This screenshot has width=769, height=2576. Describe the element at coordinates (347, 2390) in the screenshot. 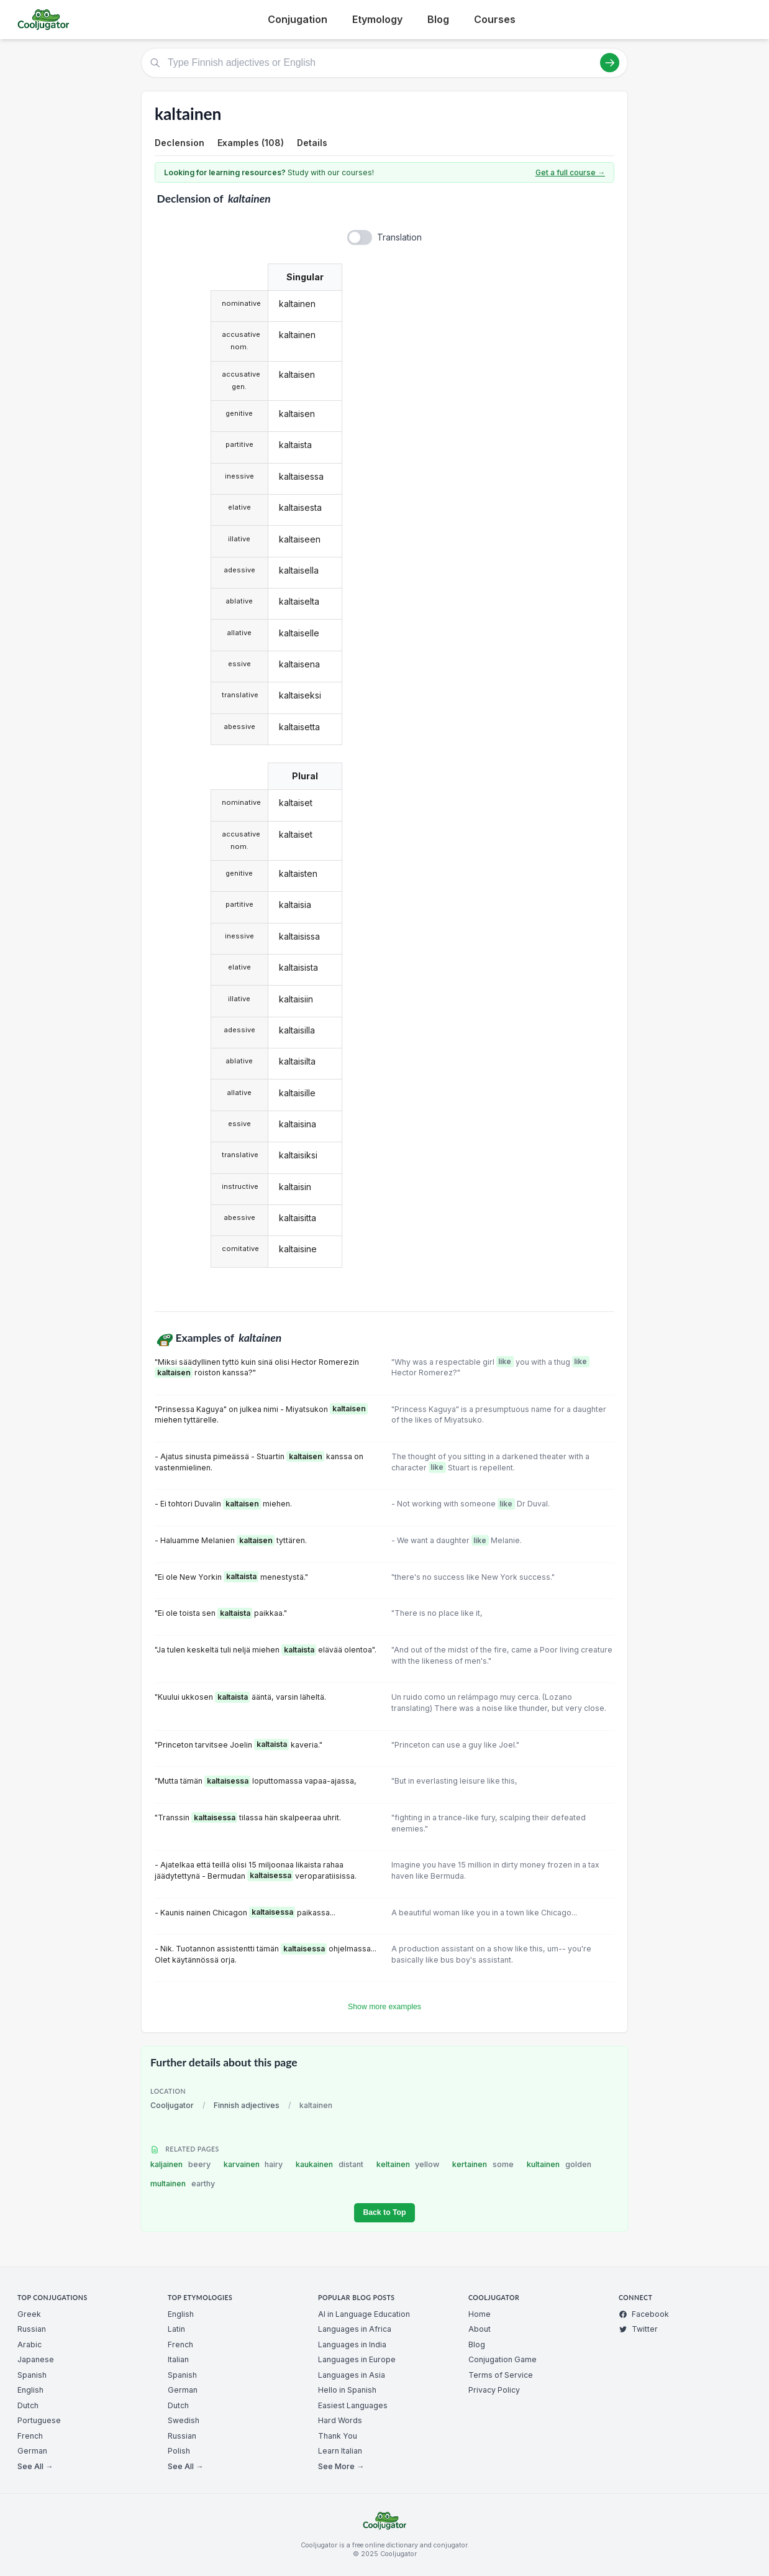

I see `Hello in Spanish` at that location.